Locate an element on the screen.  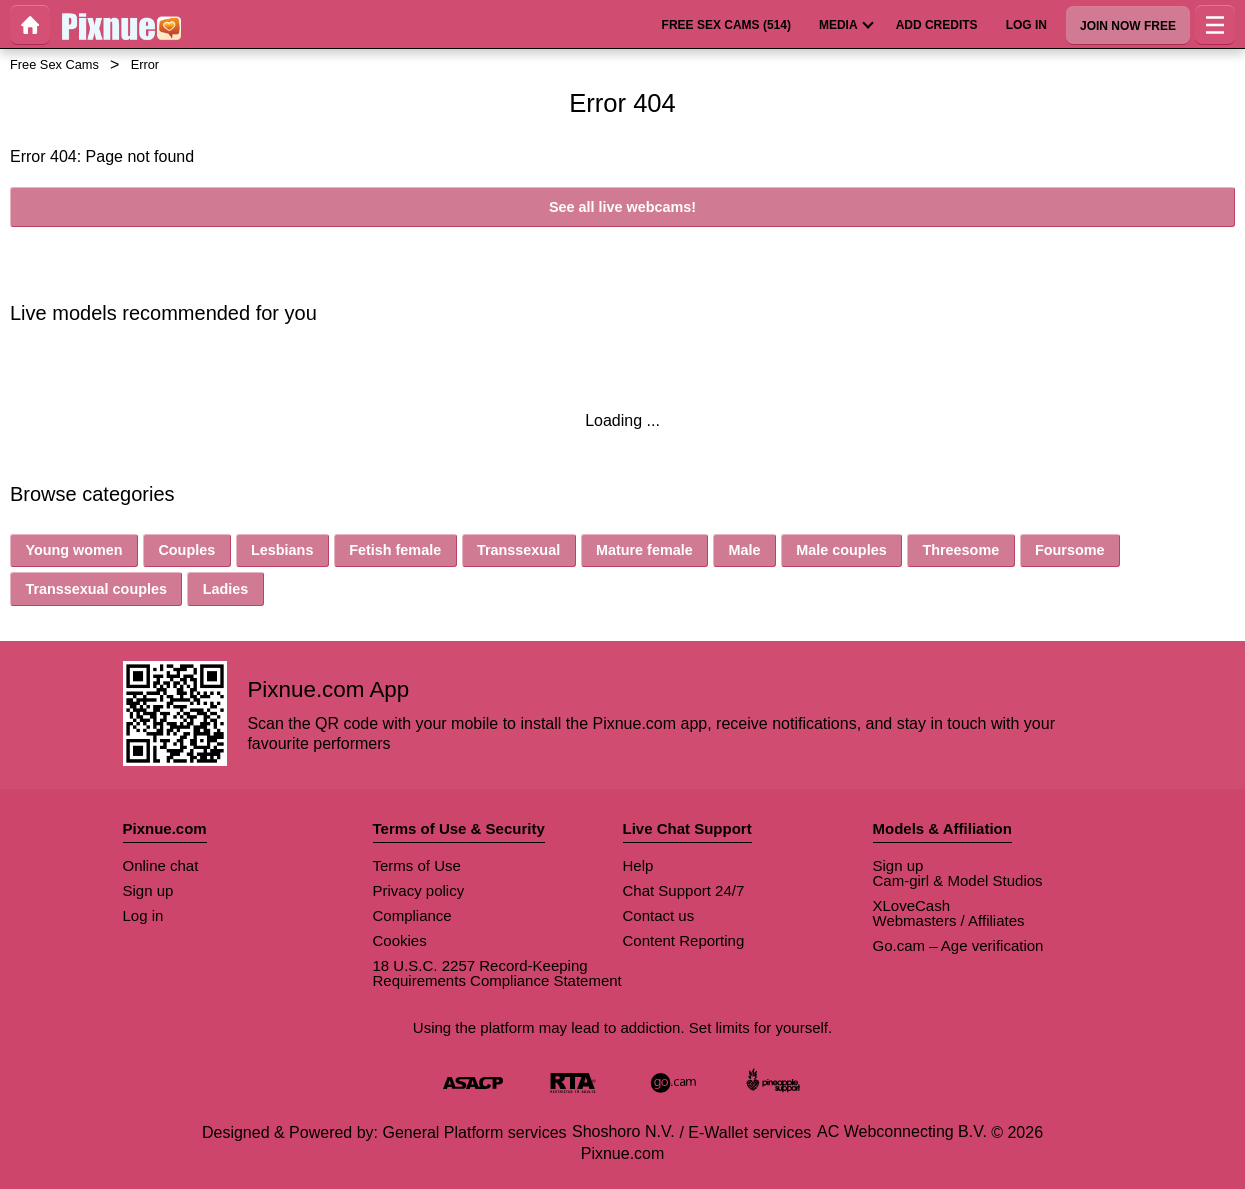
Transsexual couples is located at coordinates (96, 589).